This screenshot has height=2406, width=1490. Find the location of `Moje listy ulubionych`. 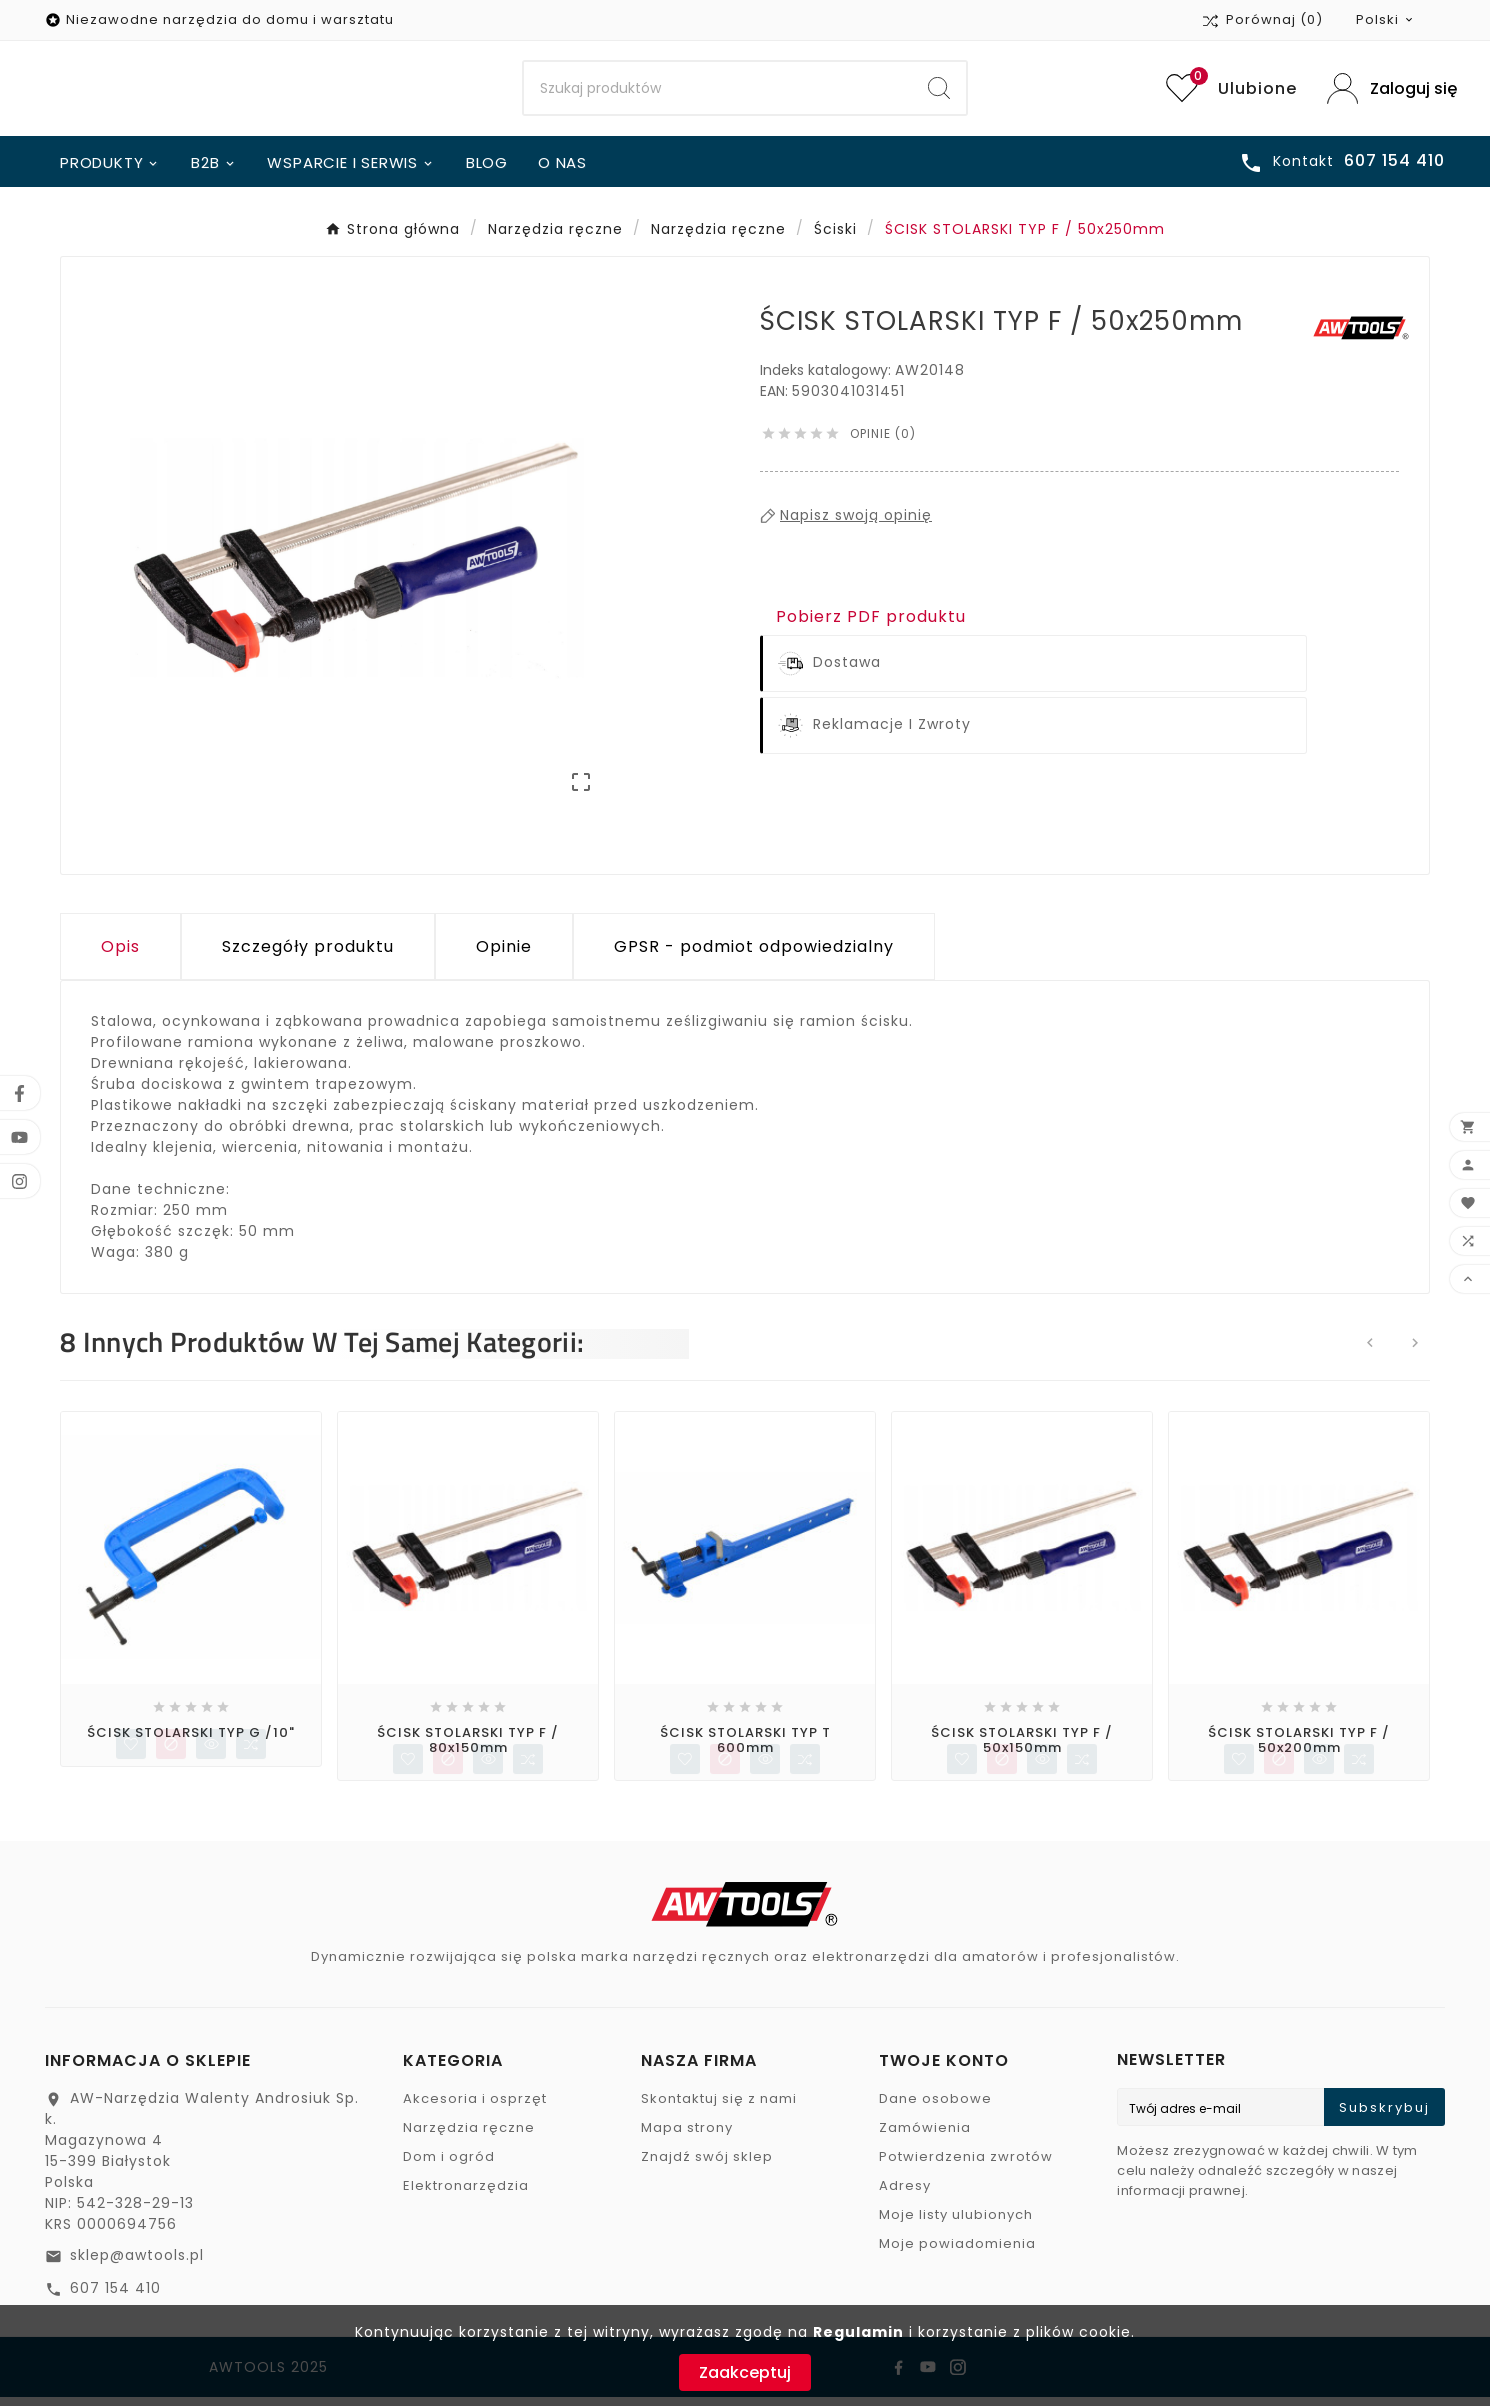

Moje listy ulubionych is located at coordinates (956, 2223).